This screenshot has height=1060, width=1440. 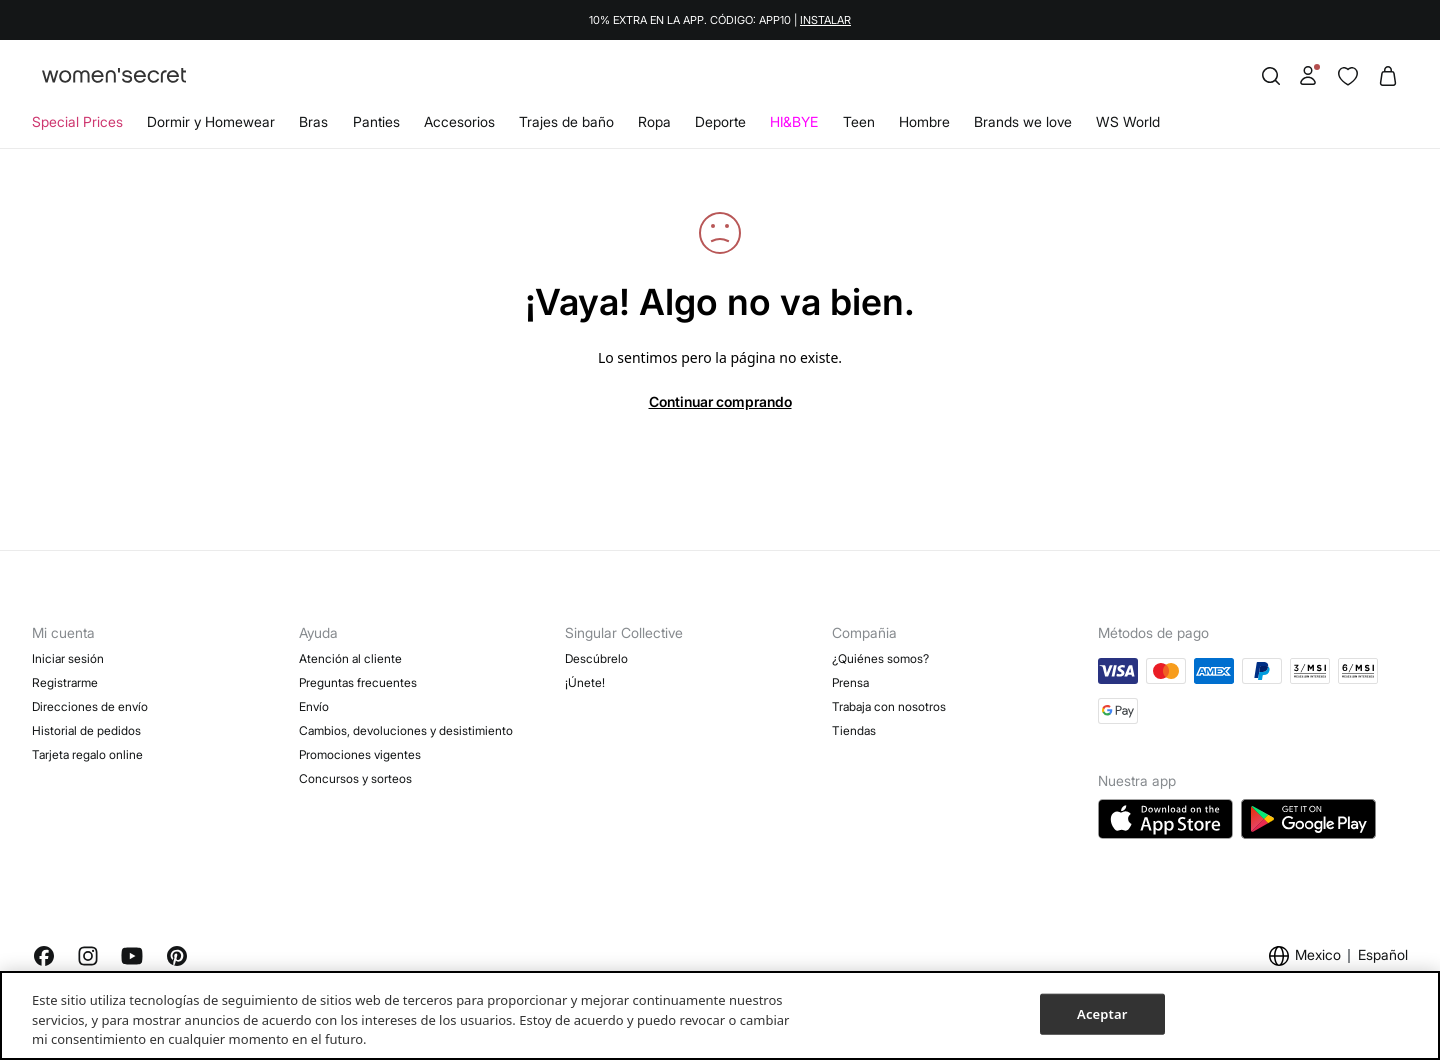 What do you see at coordinates (314, 706) in the screenshot?
I see `Envío` at bounding box center [314, 706].